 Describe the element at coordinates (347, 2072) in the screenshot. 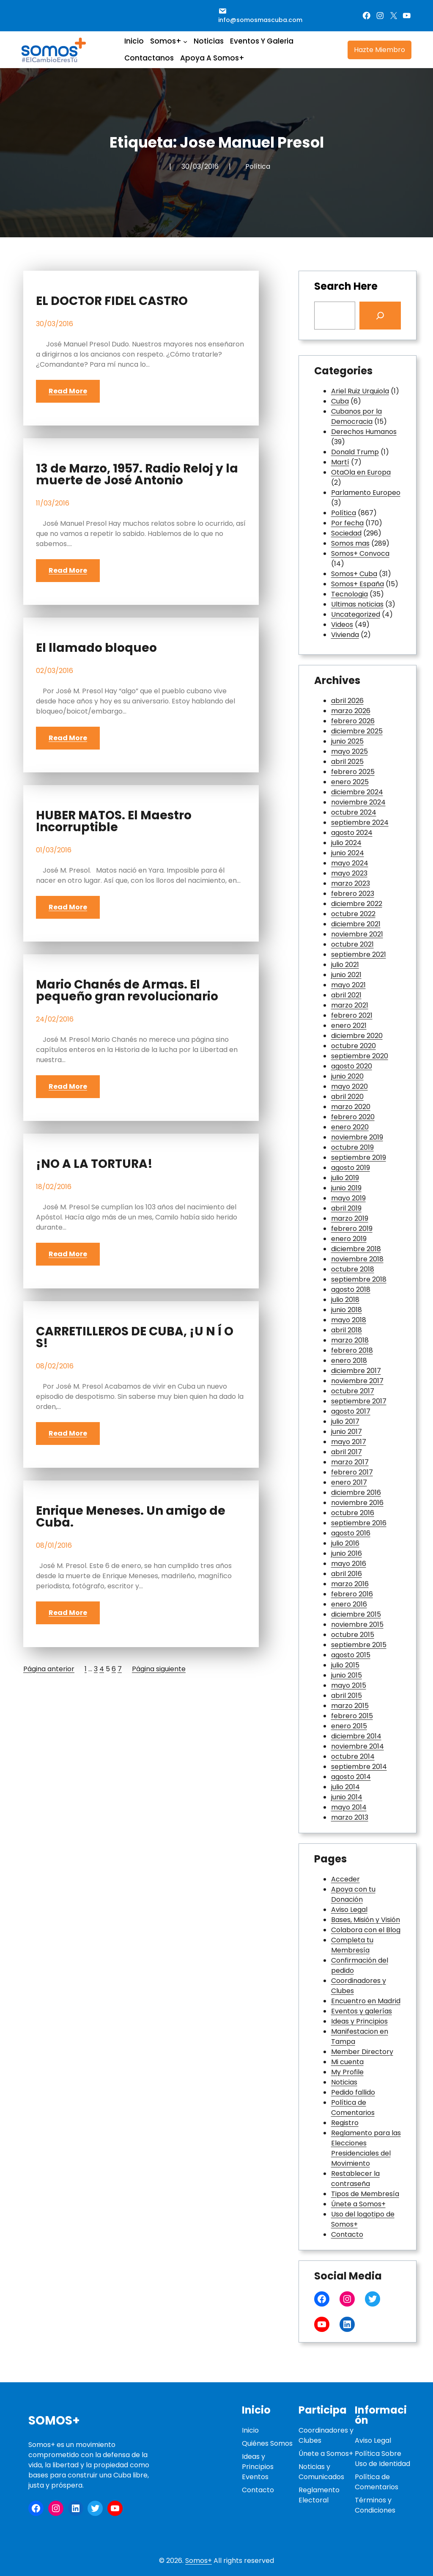

I see `My Profile` at that location.